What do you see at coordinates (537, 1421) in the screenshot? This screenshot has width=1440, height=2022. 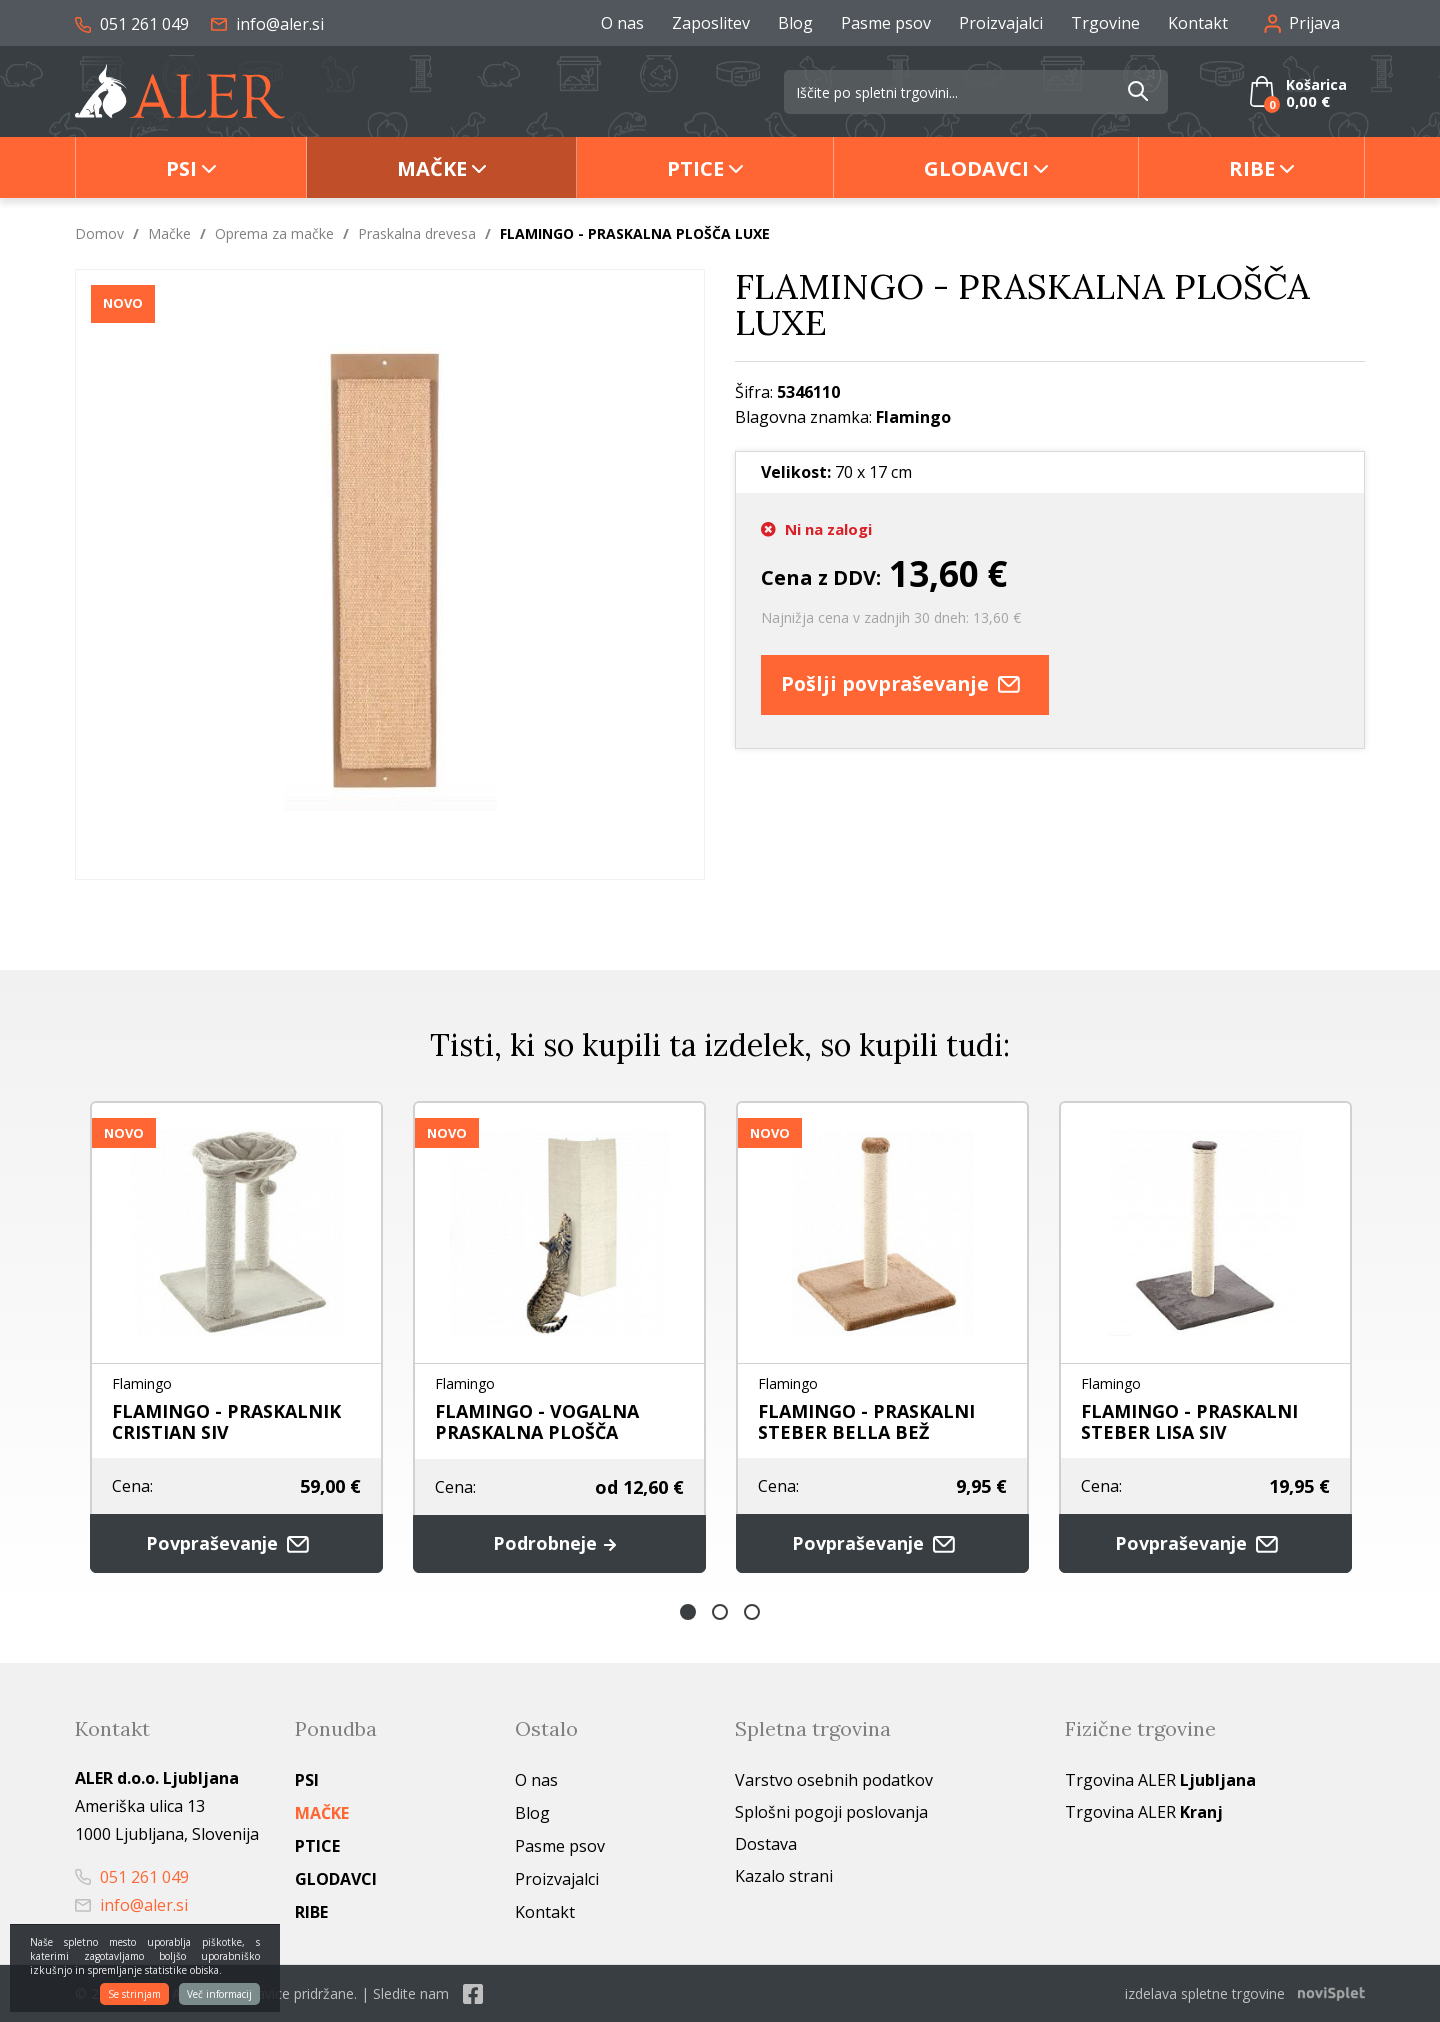 I see `FLAMINGO - VOGALNA PRASKALNA PLOŠČA` at bounding box center [537, 1421].